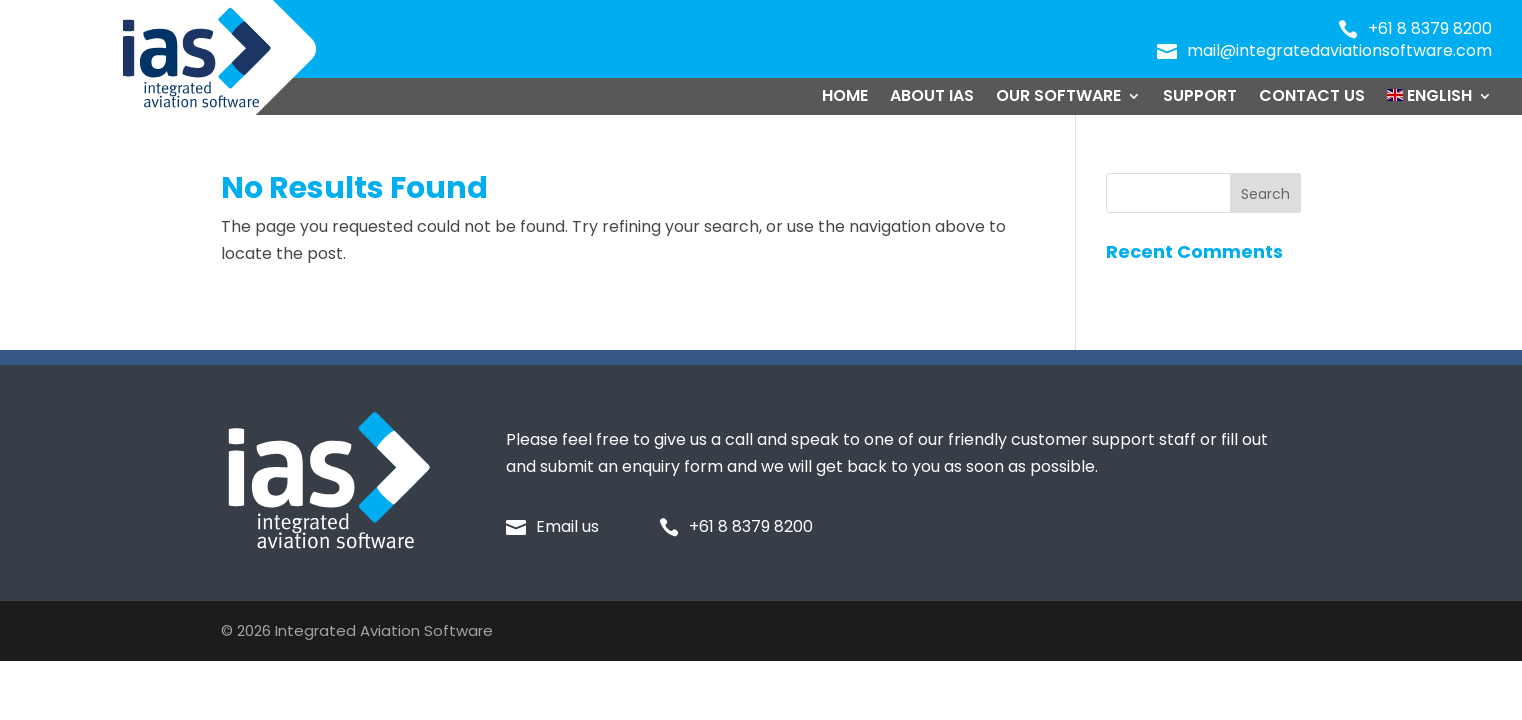  Describe the element at coordinates (845, 98) in the screenshot. I see `Home` at that location.